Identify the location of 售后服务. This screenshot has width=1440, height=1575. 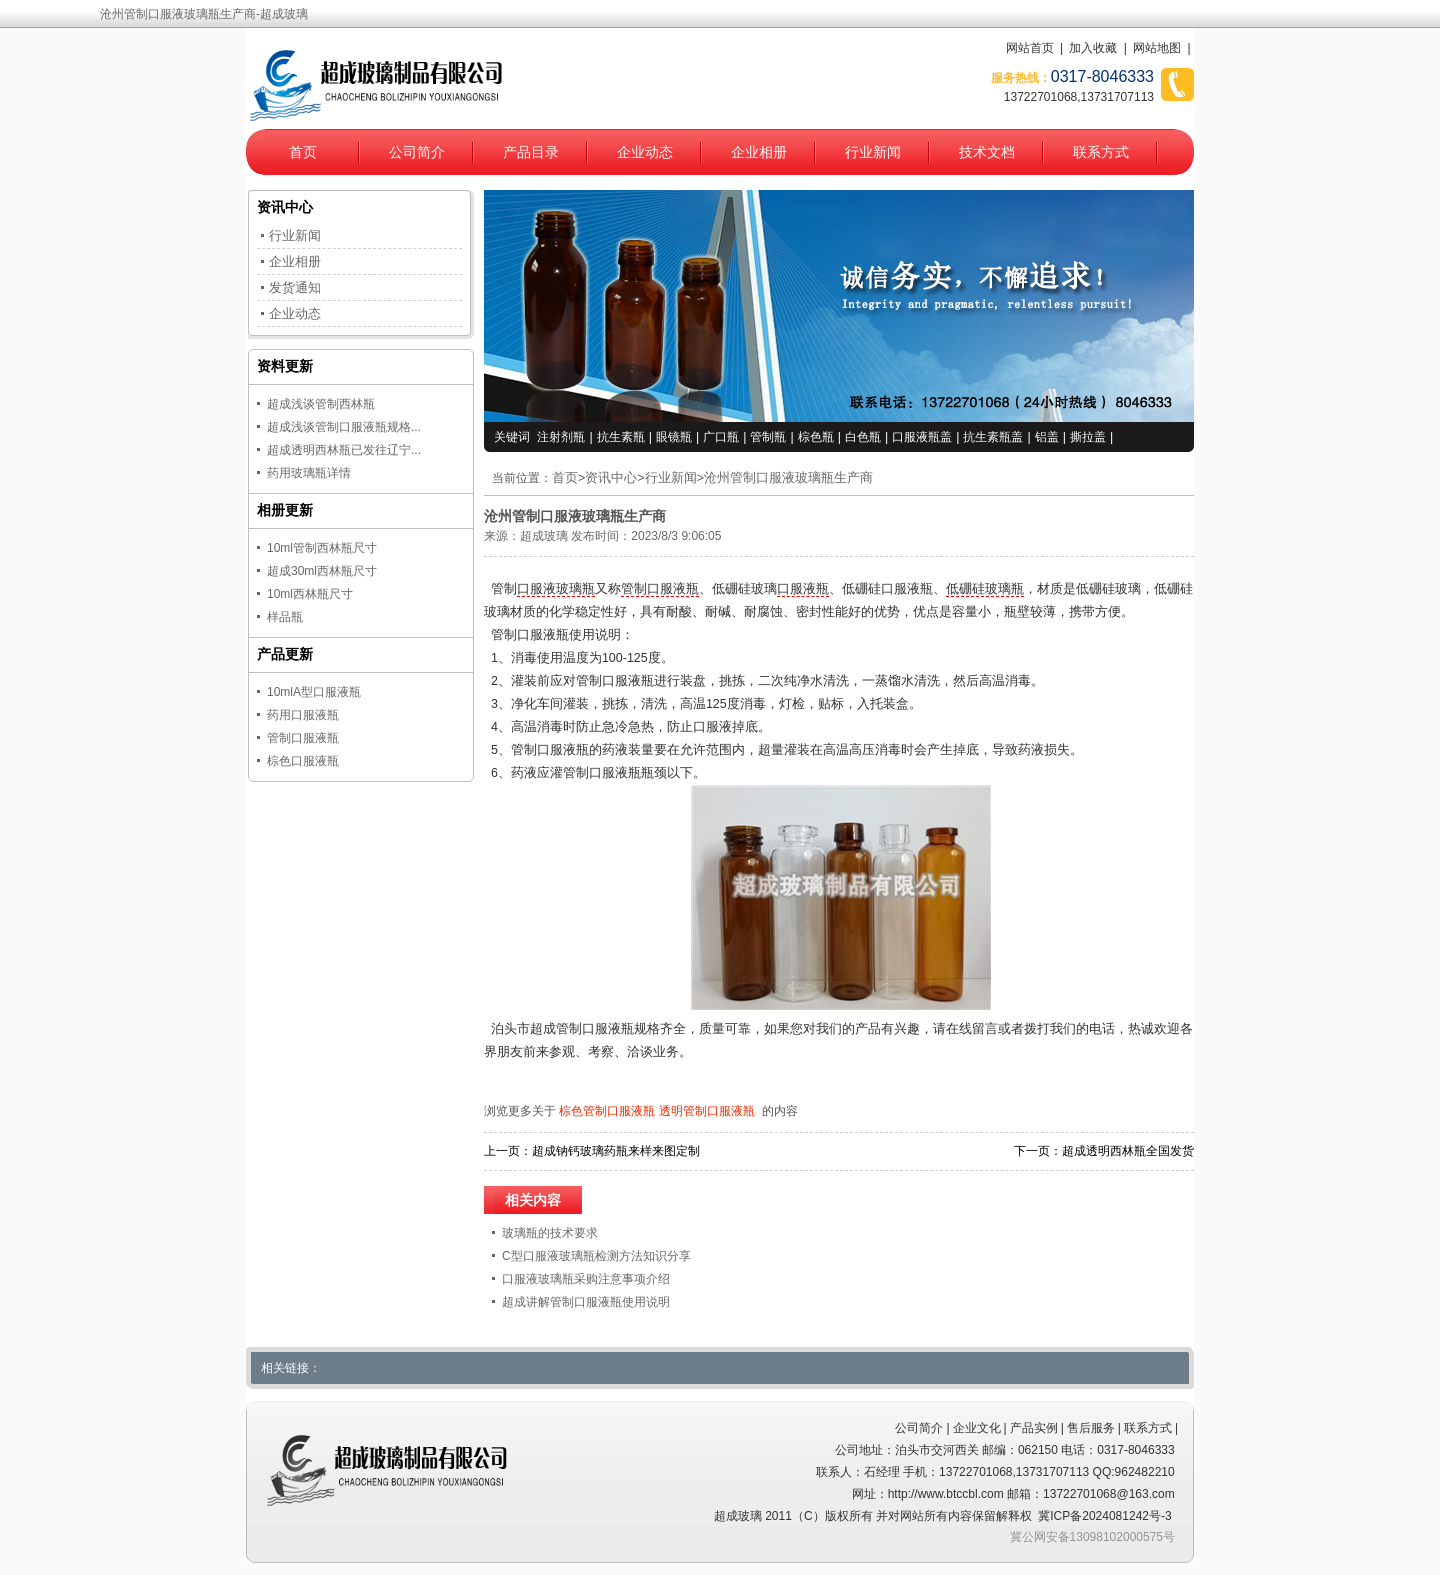
(1091, 1428).